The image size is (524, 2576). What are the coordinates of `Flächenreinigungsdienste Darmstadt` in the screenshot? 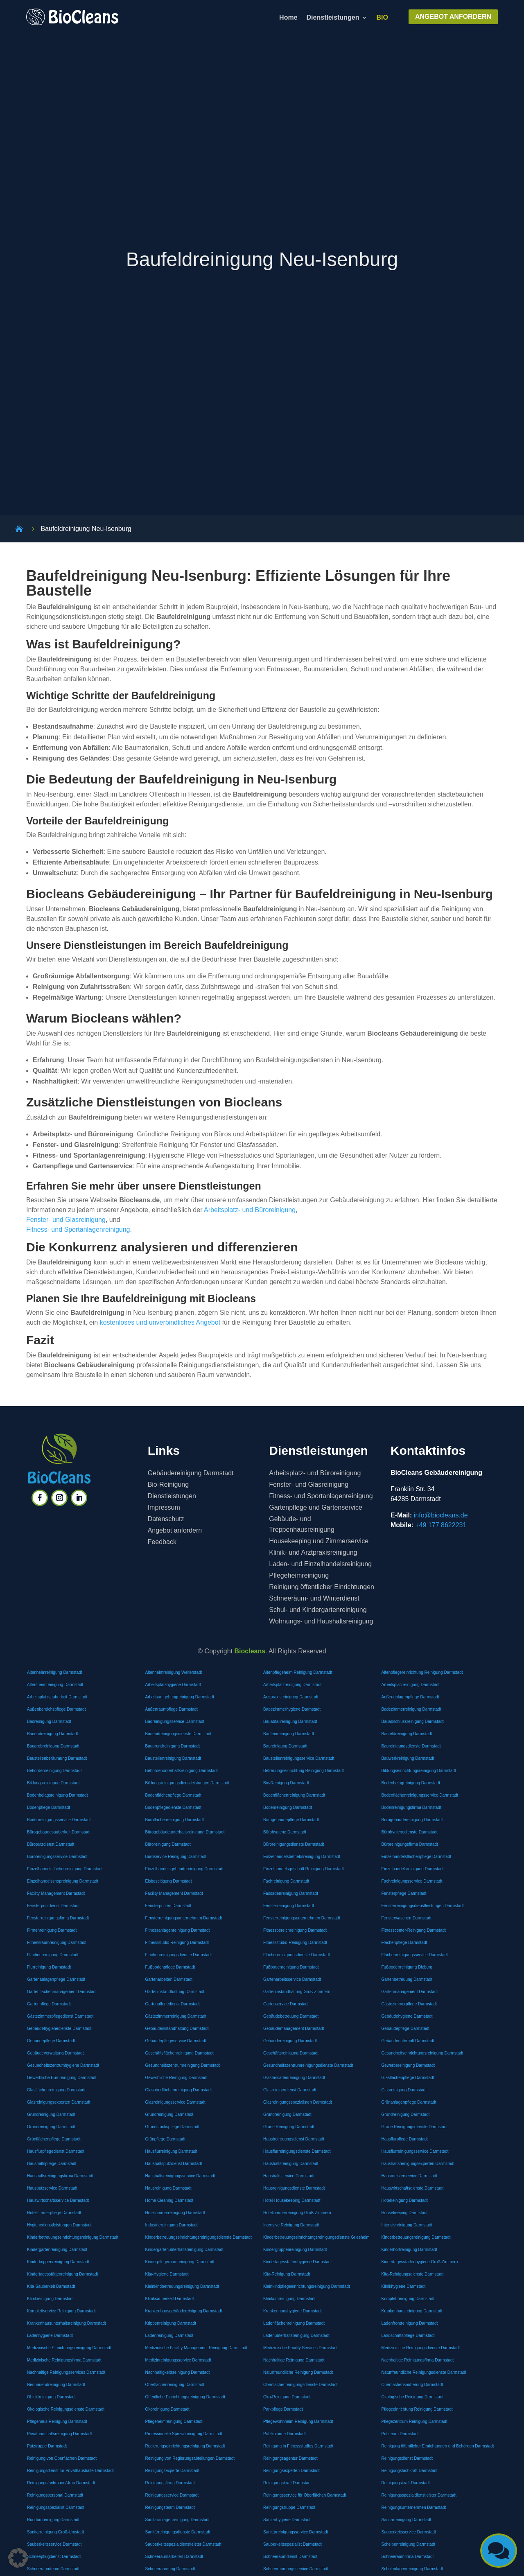 It's located at (178, 1955).